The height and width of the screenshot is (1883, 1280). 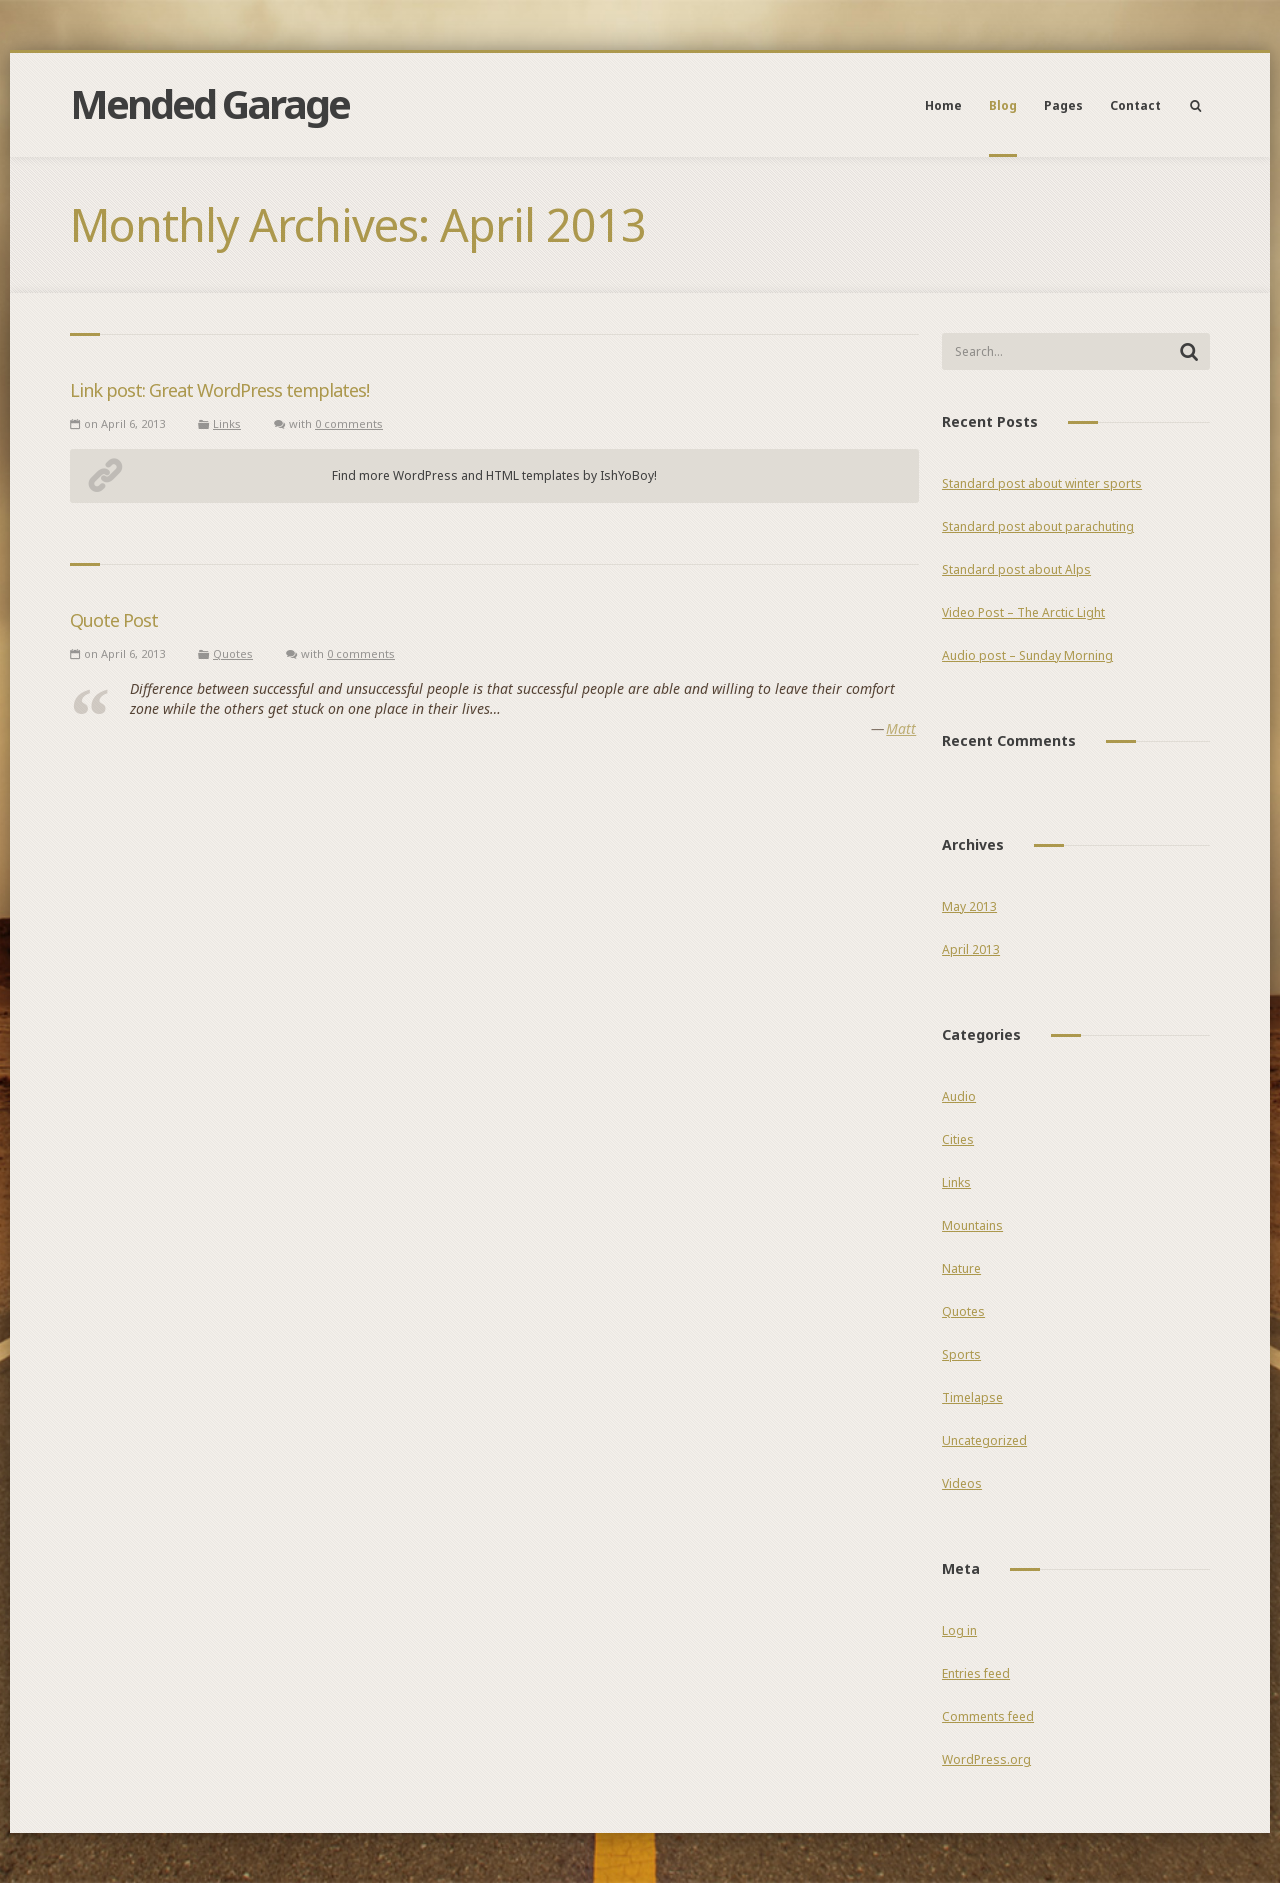 I want to click on Entries feed, so click(x=976, y=1673).